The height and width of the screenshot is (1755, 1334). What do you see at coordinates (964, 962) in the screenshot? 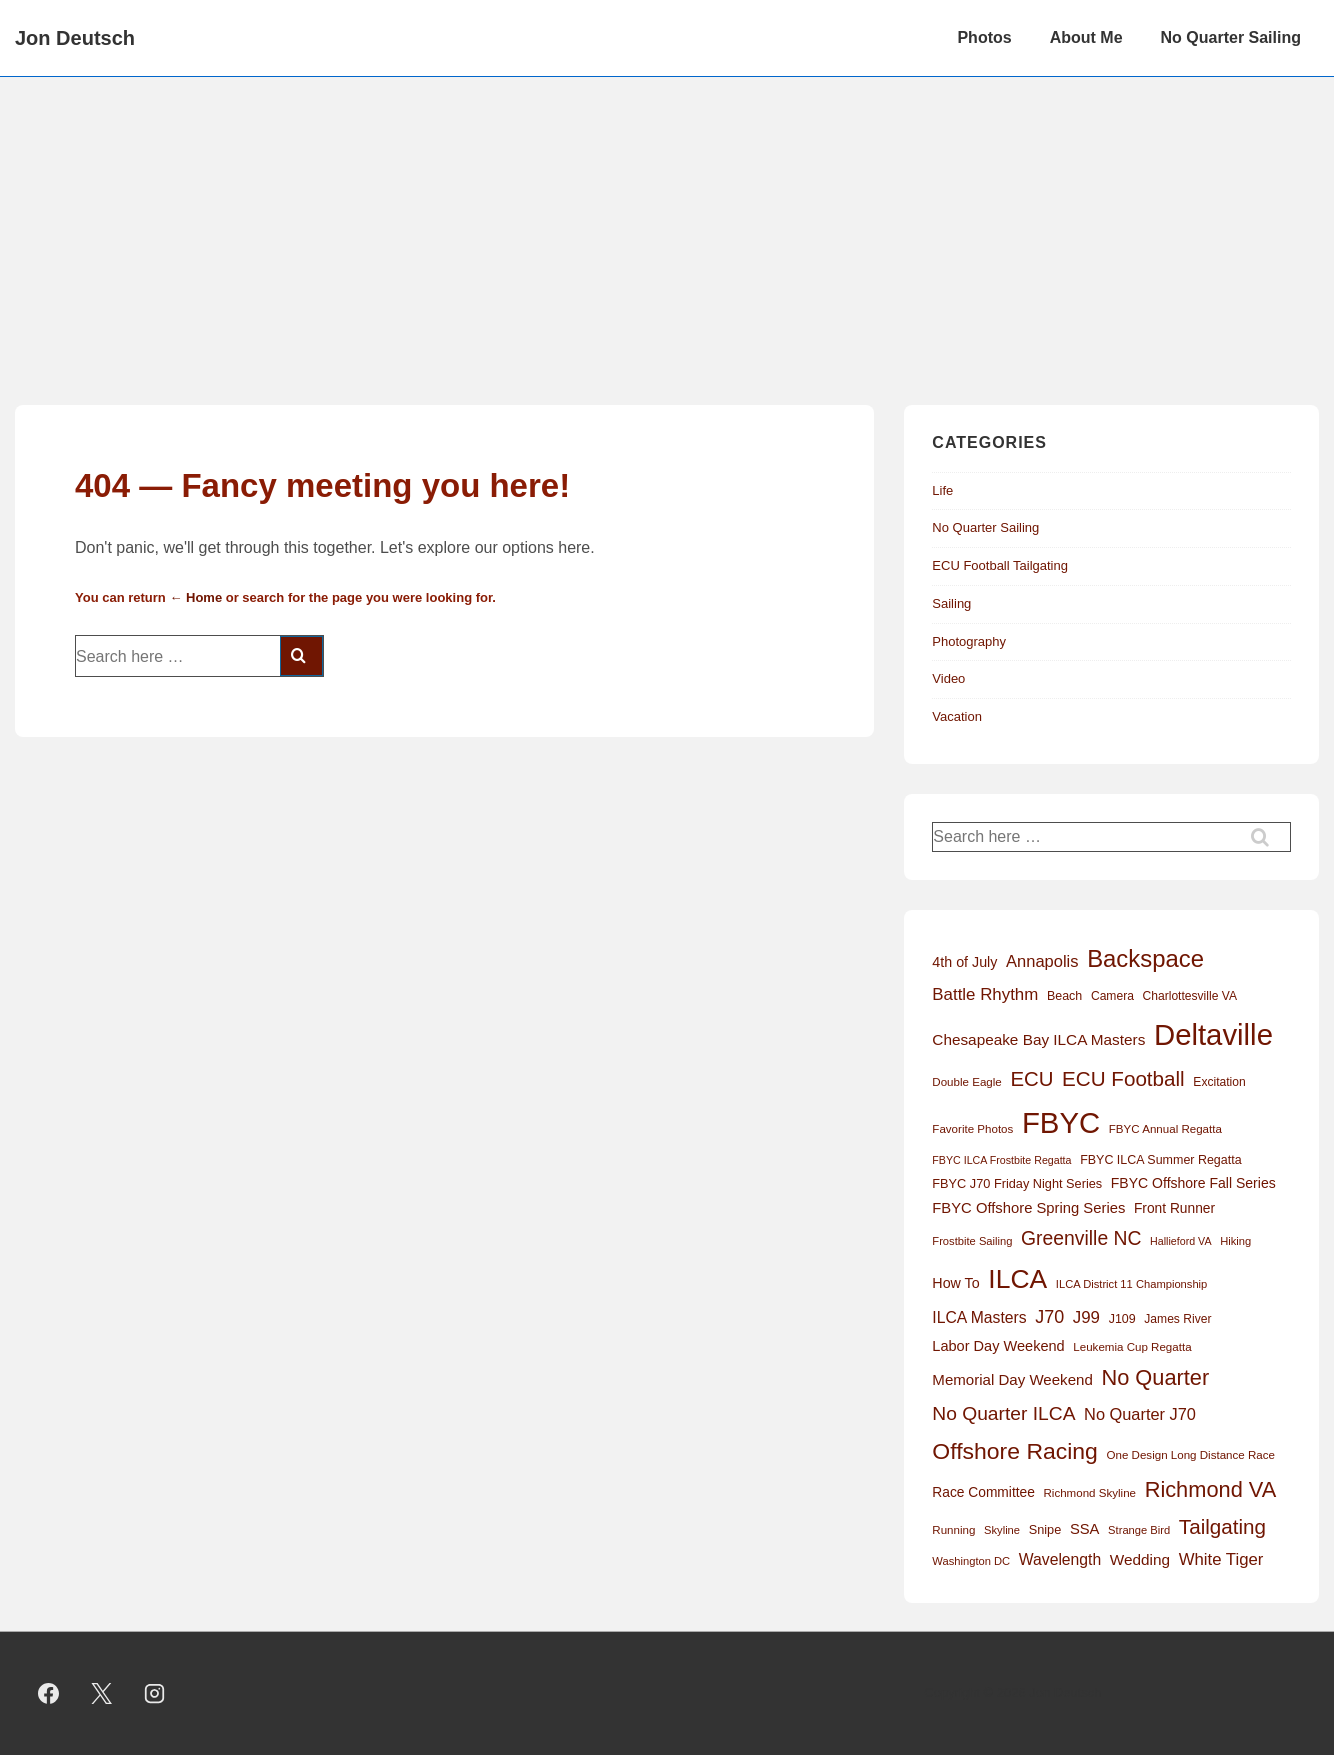
I see `4th of July [4th of July (20 items)]` at bounding box center [964, 962].